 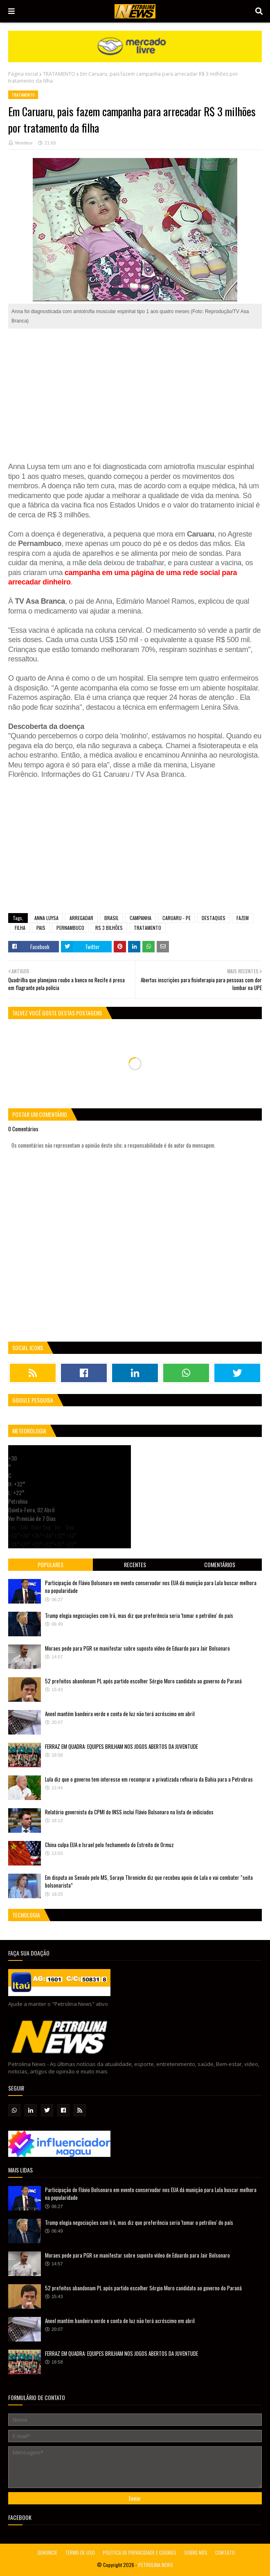 What do you see at coordinates (139, 1615) in the screenshot?
I see `Trump elogia negociações com Irã, mas diz que preferência seria 'tomar o petróleo' do país` at bounding box center [139, 1615].